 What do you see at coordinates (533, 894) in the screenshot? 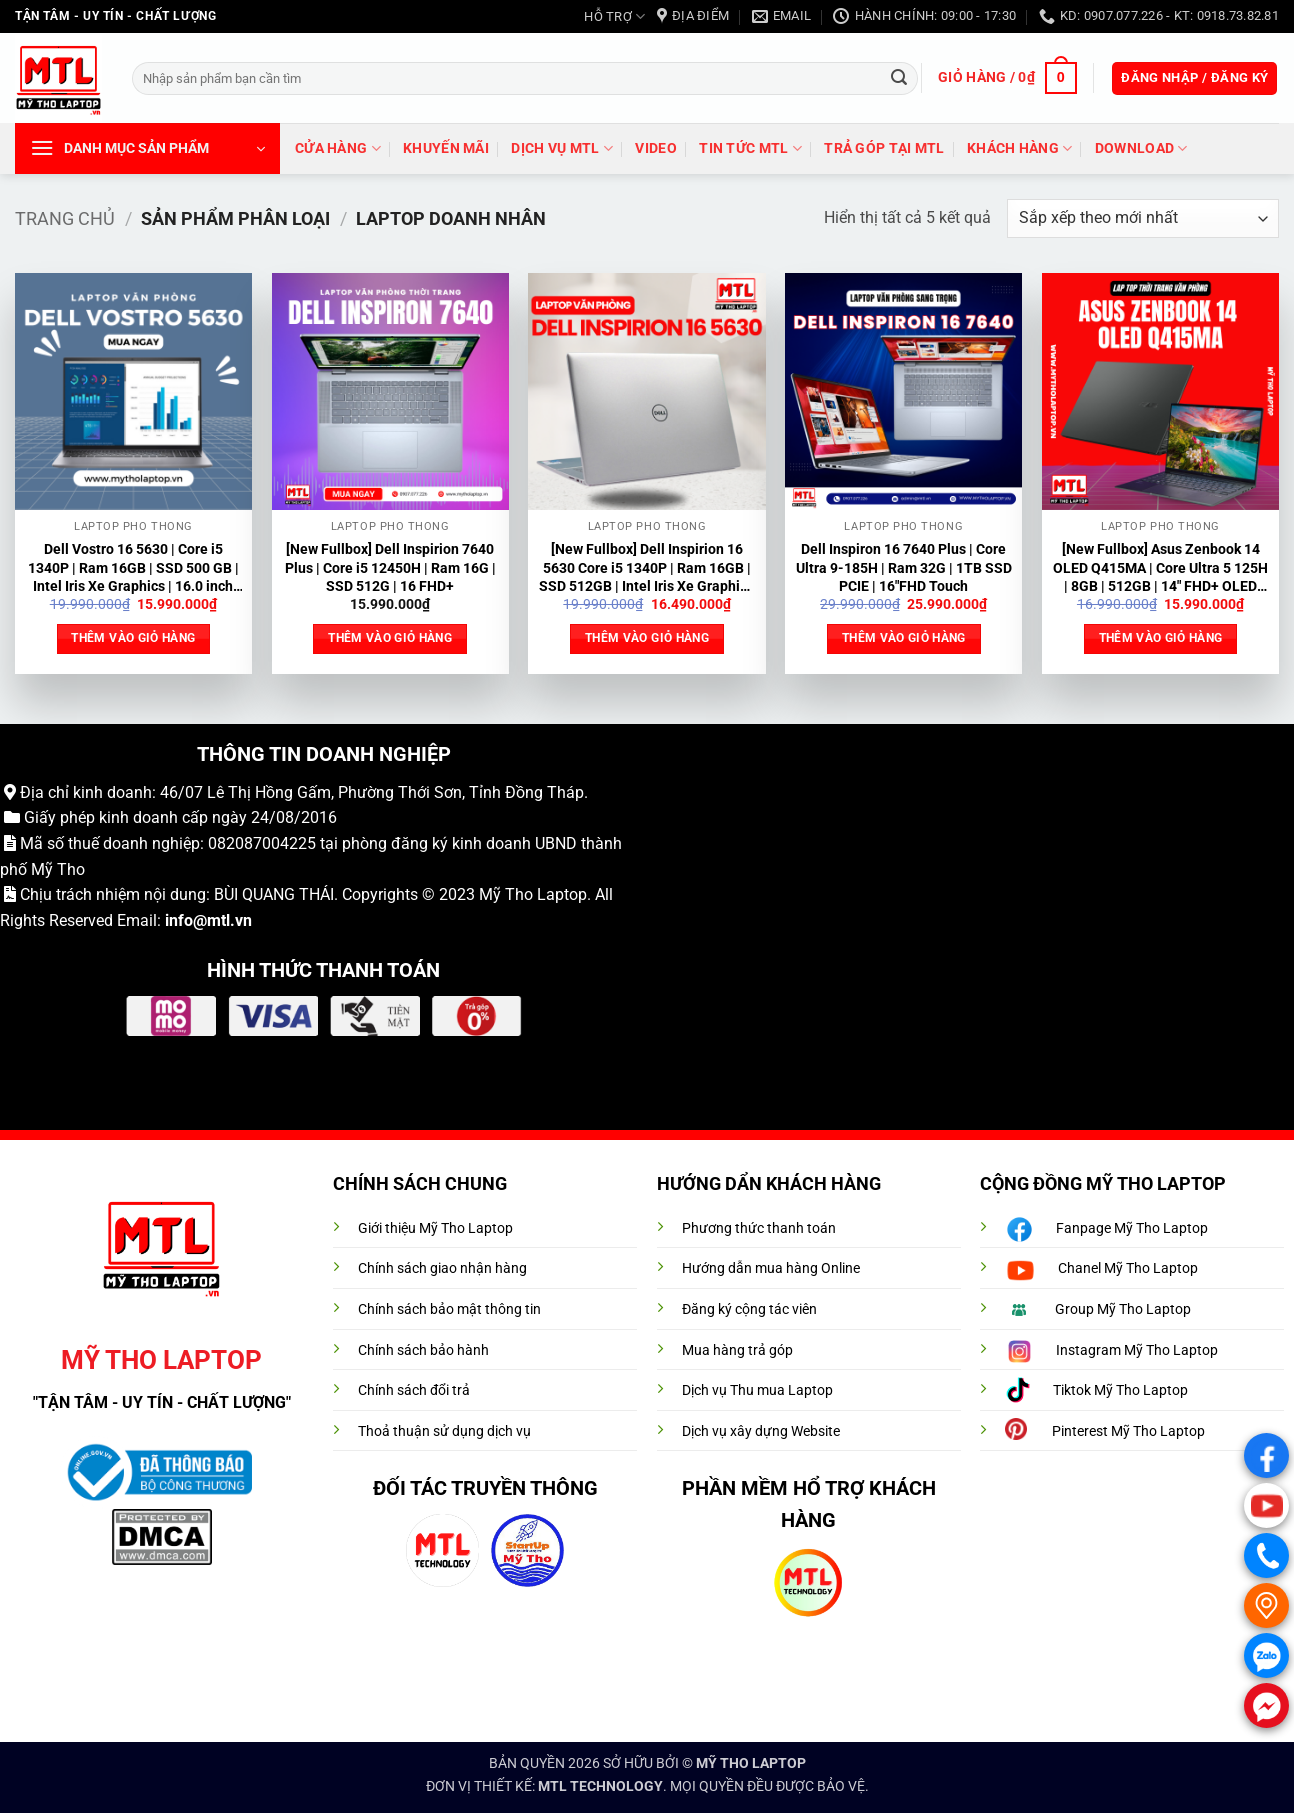
I see `Mỹ Tho Laptop` at bounding box center [533, 894].